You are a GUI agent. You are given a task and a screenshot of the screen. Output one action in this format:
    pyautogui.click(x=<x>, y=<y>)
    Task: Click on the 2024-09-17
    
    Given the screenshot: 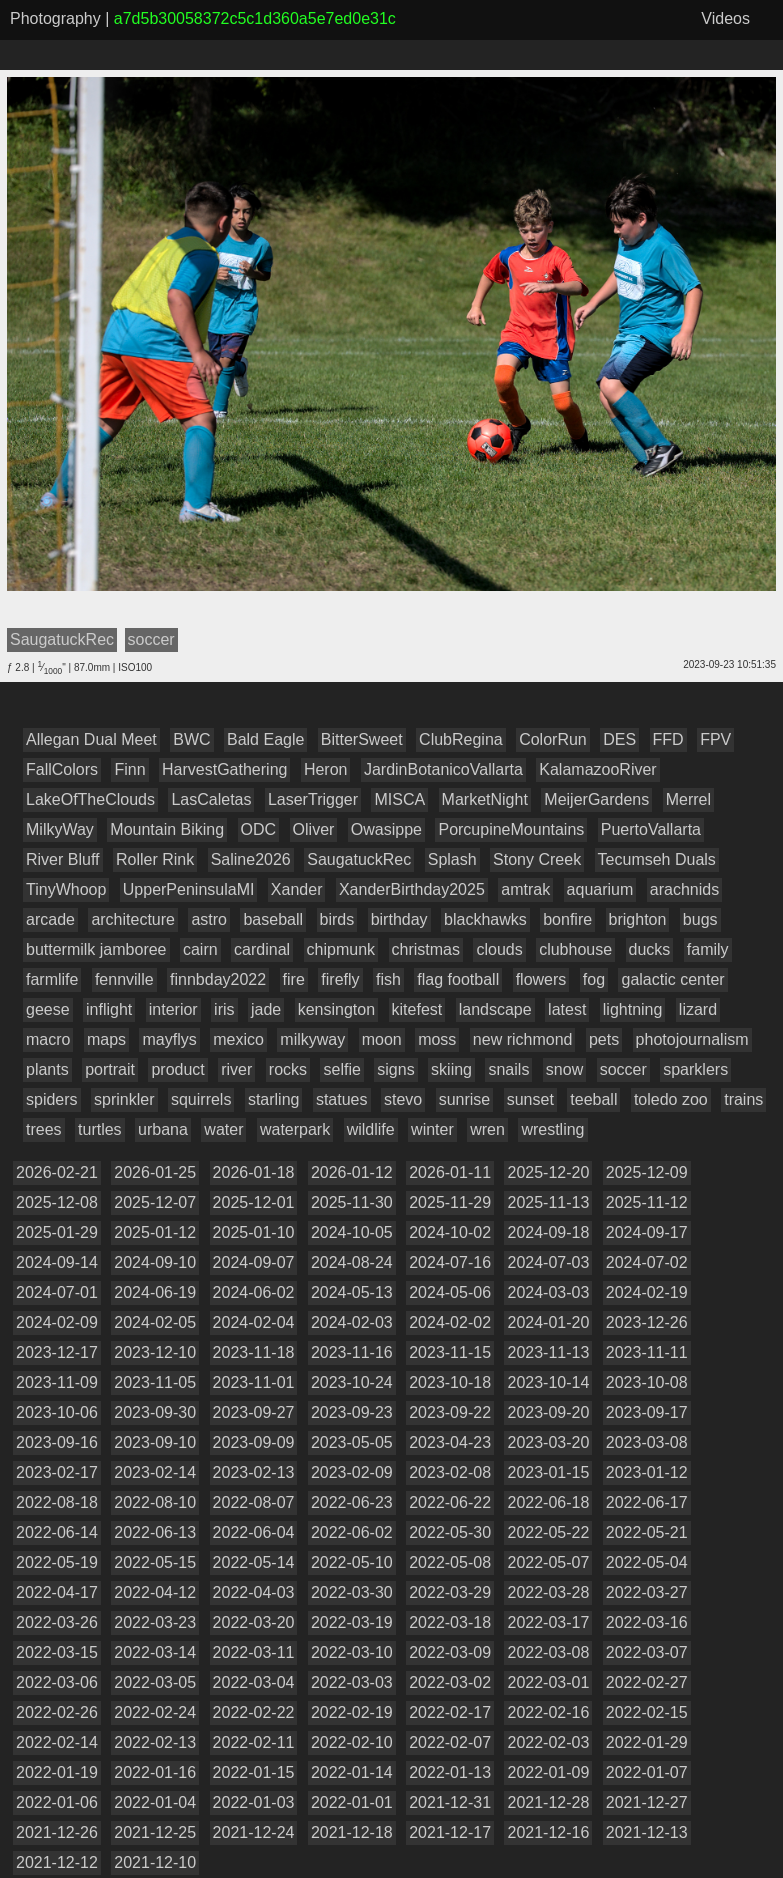 What is the action you would take?
    pyautogui.click(x=647, y=1232)
    